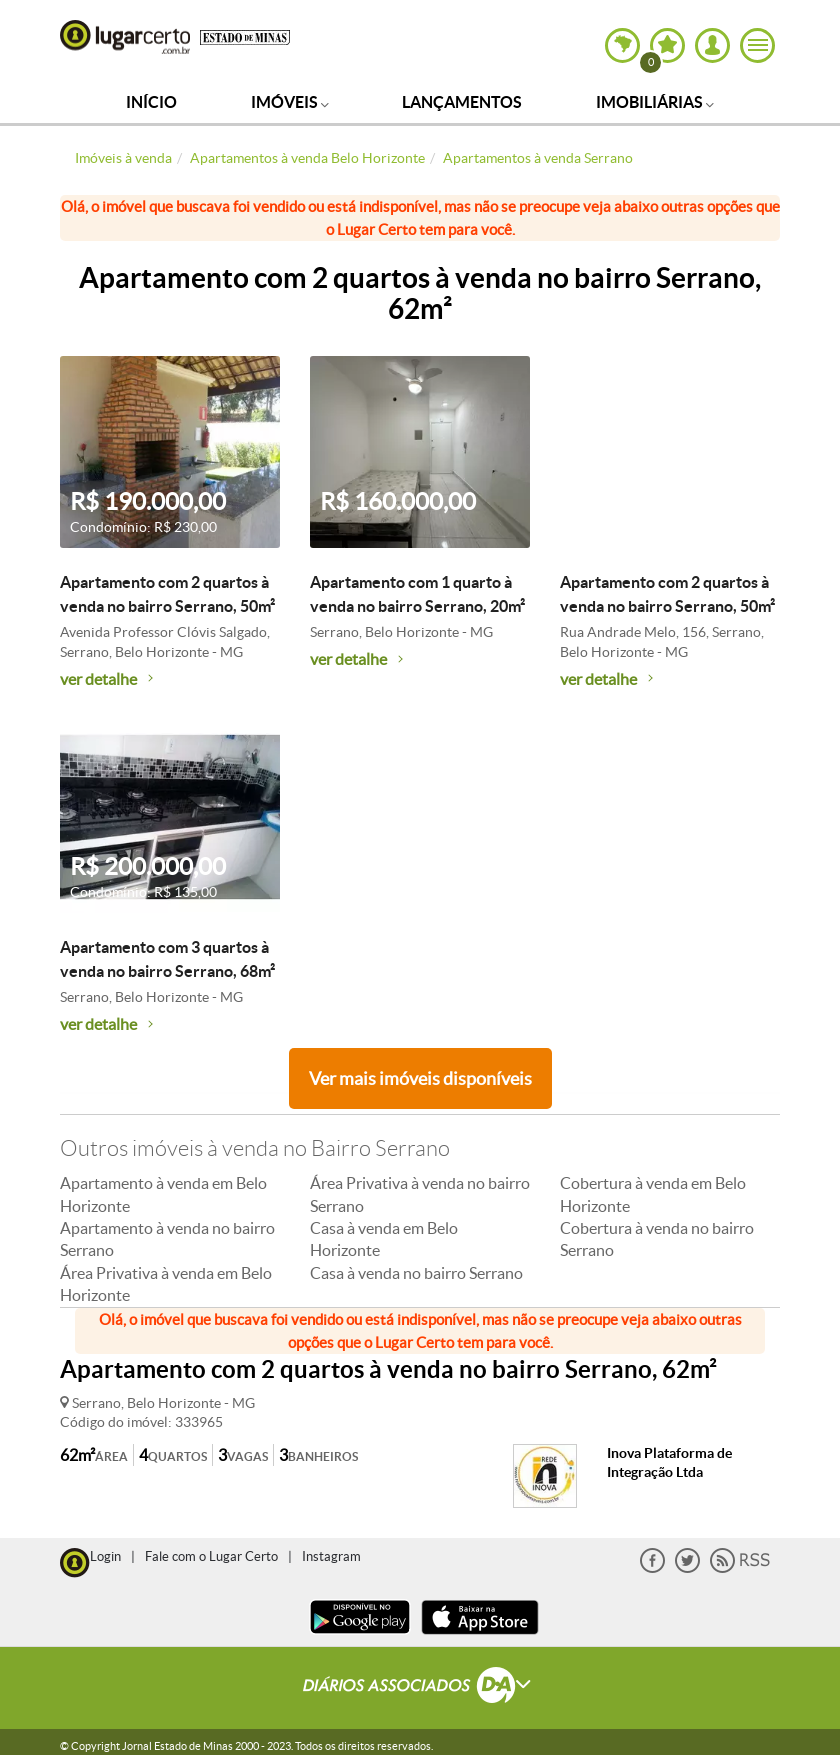 The height and width of the screenshot is (1755, 840). I want to click on Área Privativa à venda em Belo Horizonte, so click(166, 1284).